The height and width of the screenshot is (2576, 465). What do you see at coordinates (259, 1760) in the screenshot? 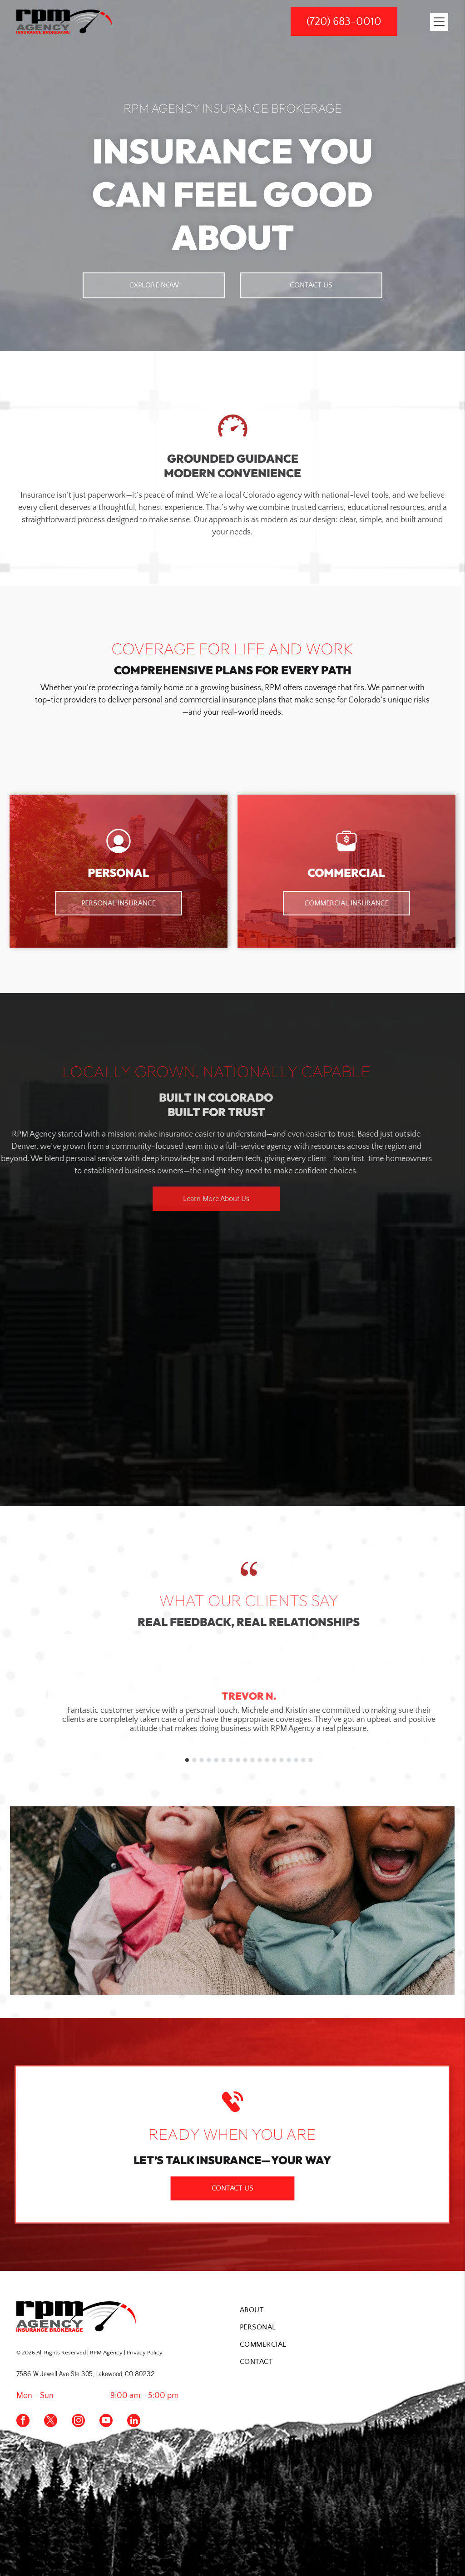
I see `[go to slide 1]` at bounding box center [259, 1760].